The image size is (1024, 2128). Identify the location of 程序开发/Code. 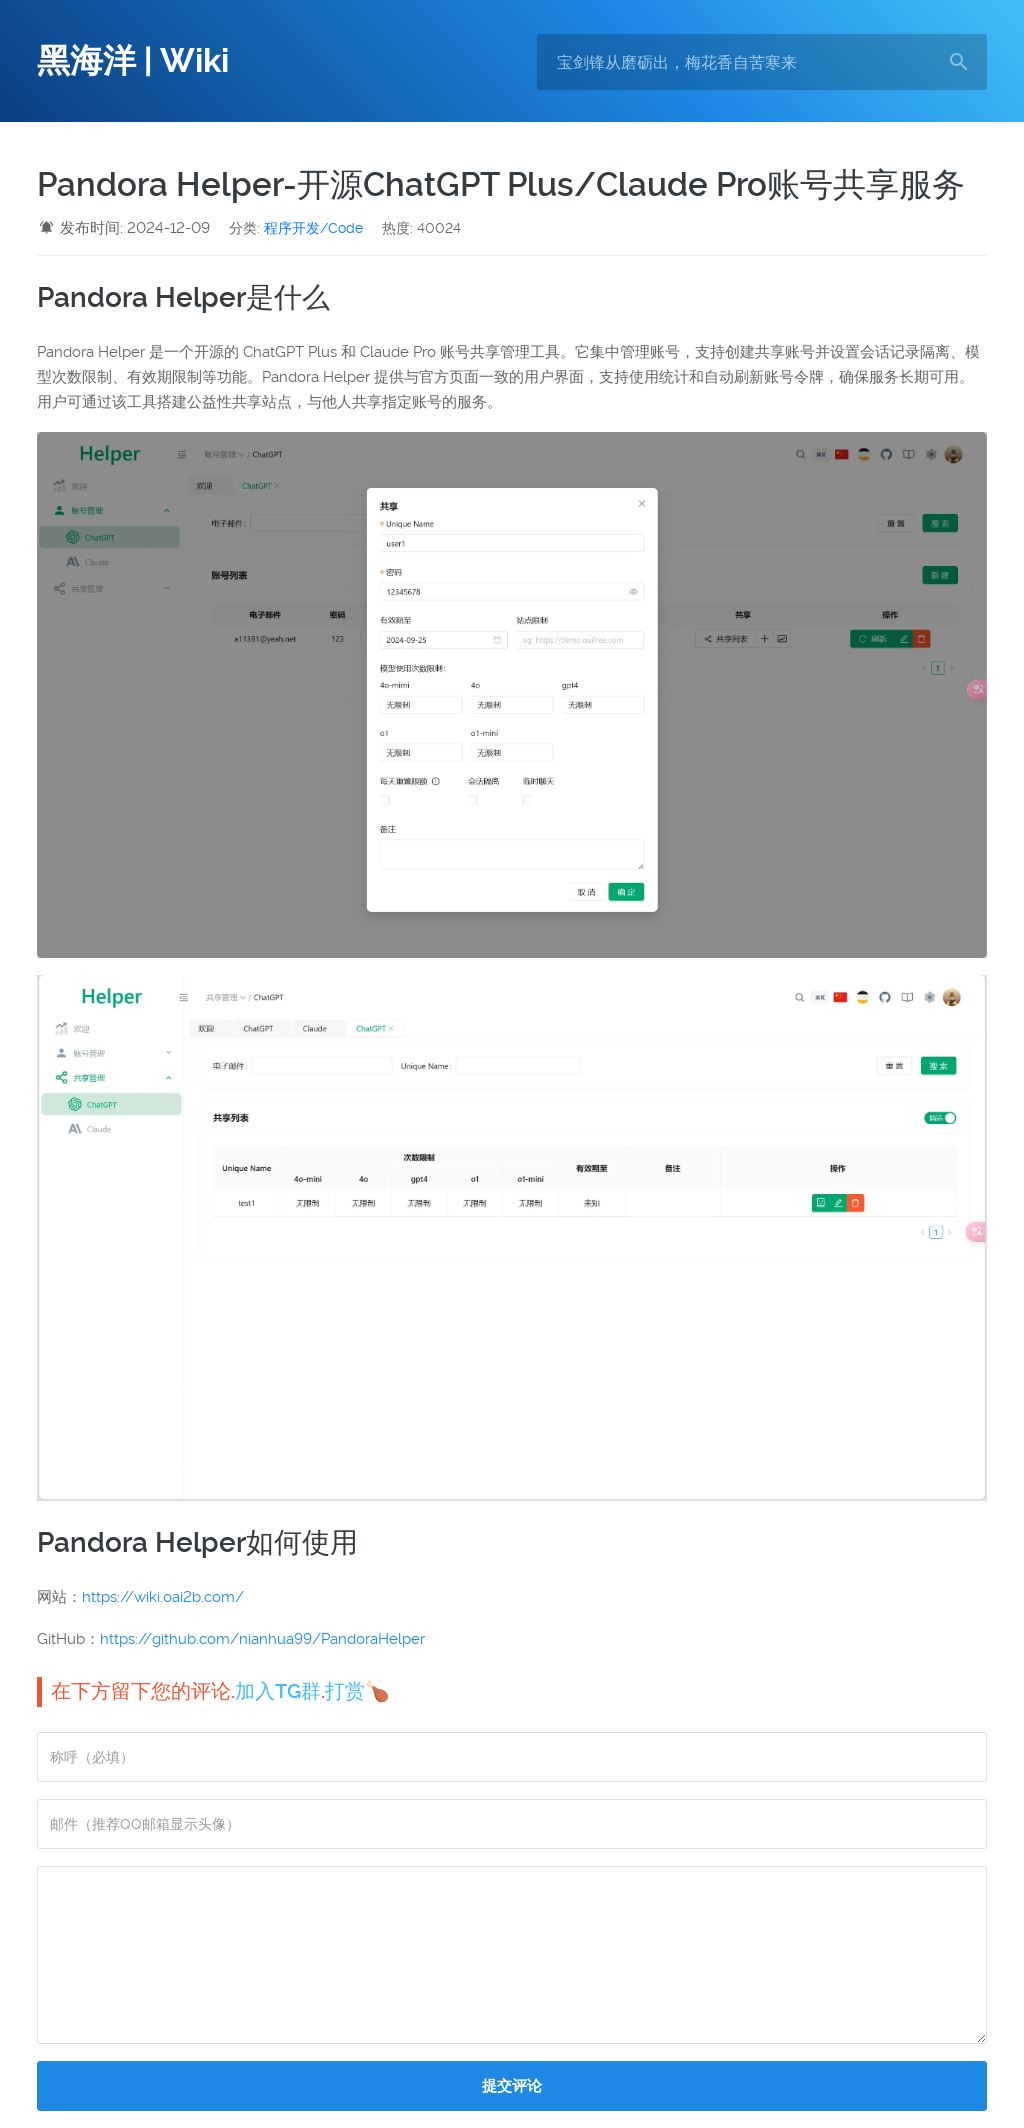
(313, 228).